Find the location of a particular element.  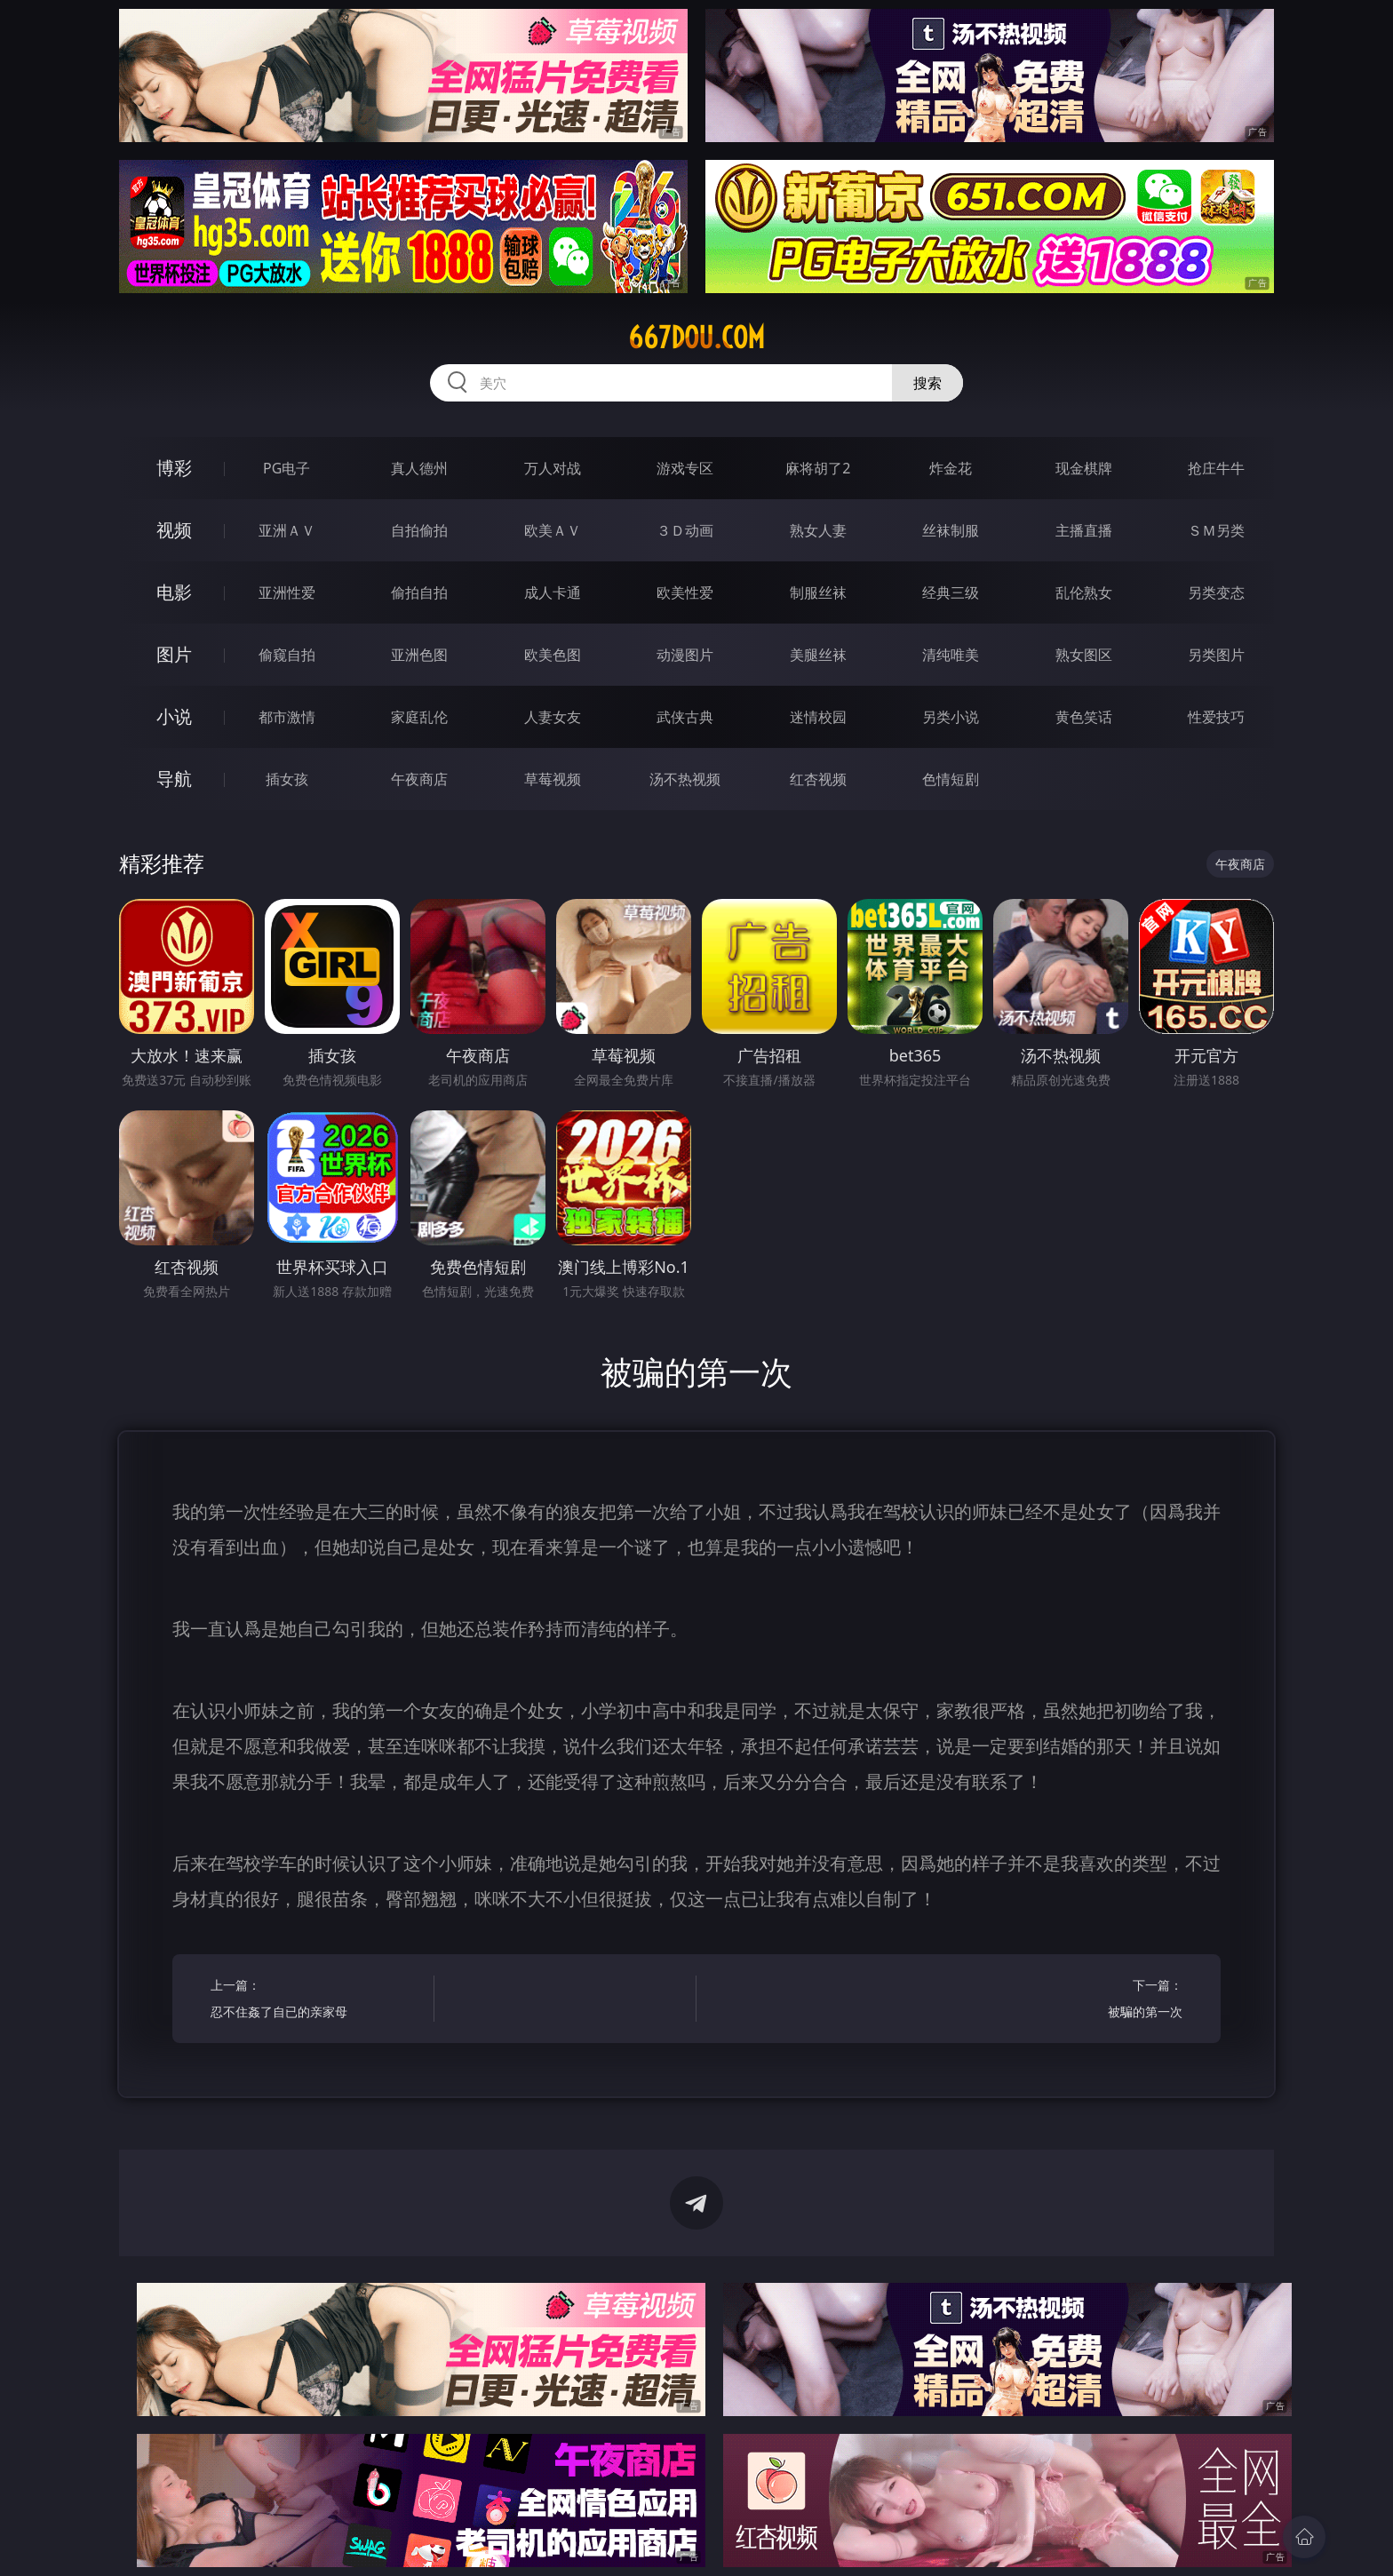

汤不热视频 is located at coordinates (684, 779).